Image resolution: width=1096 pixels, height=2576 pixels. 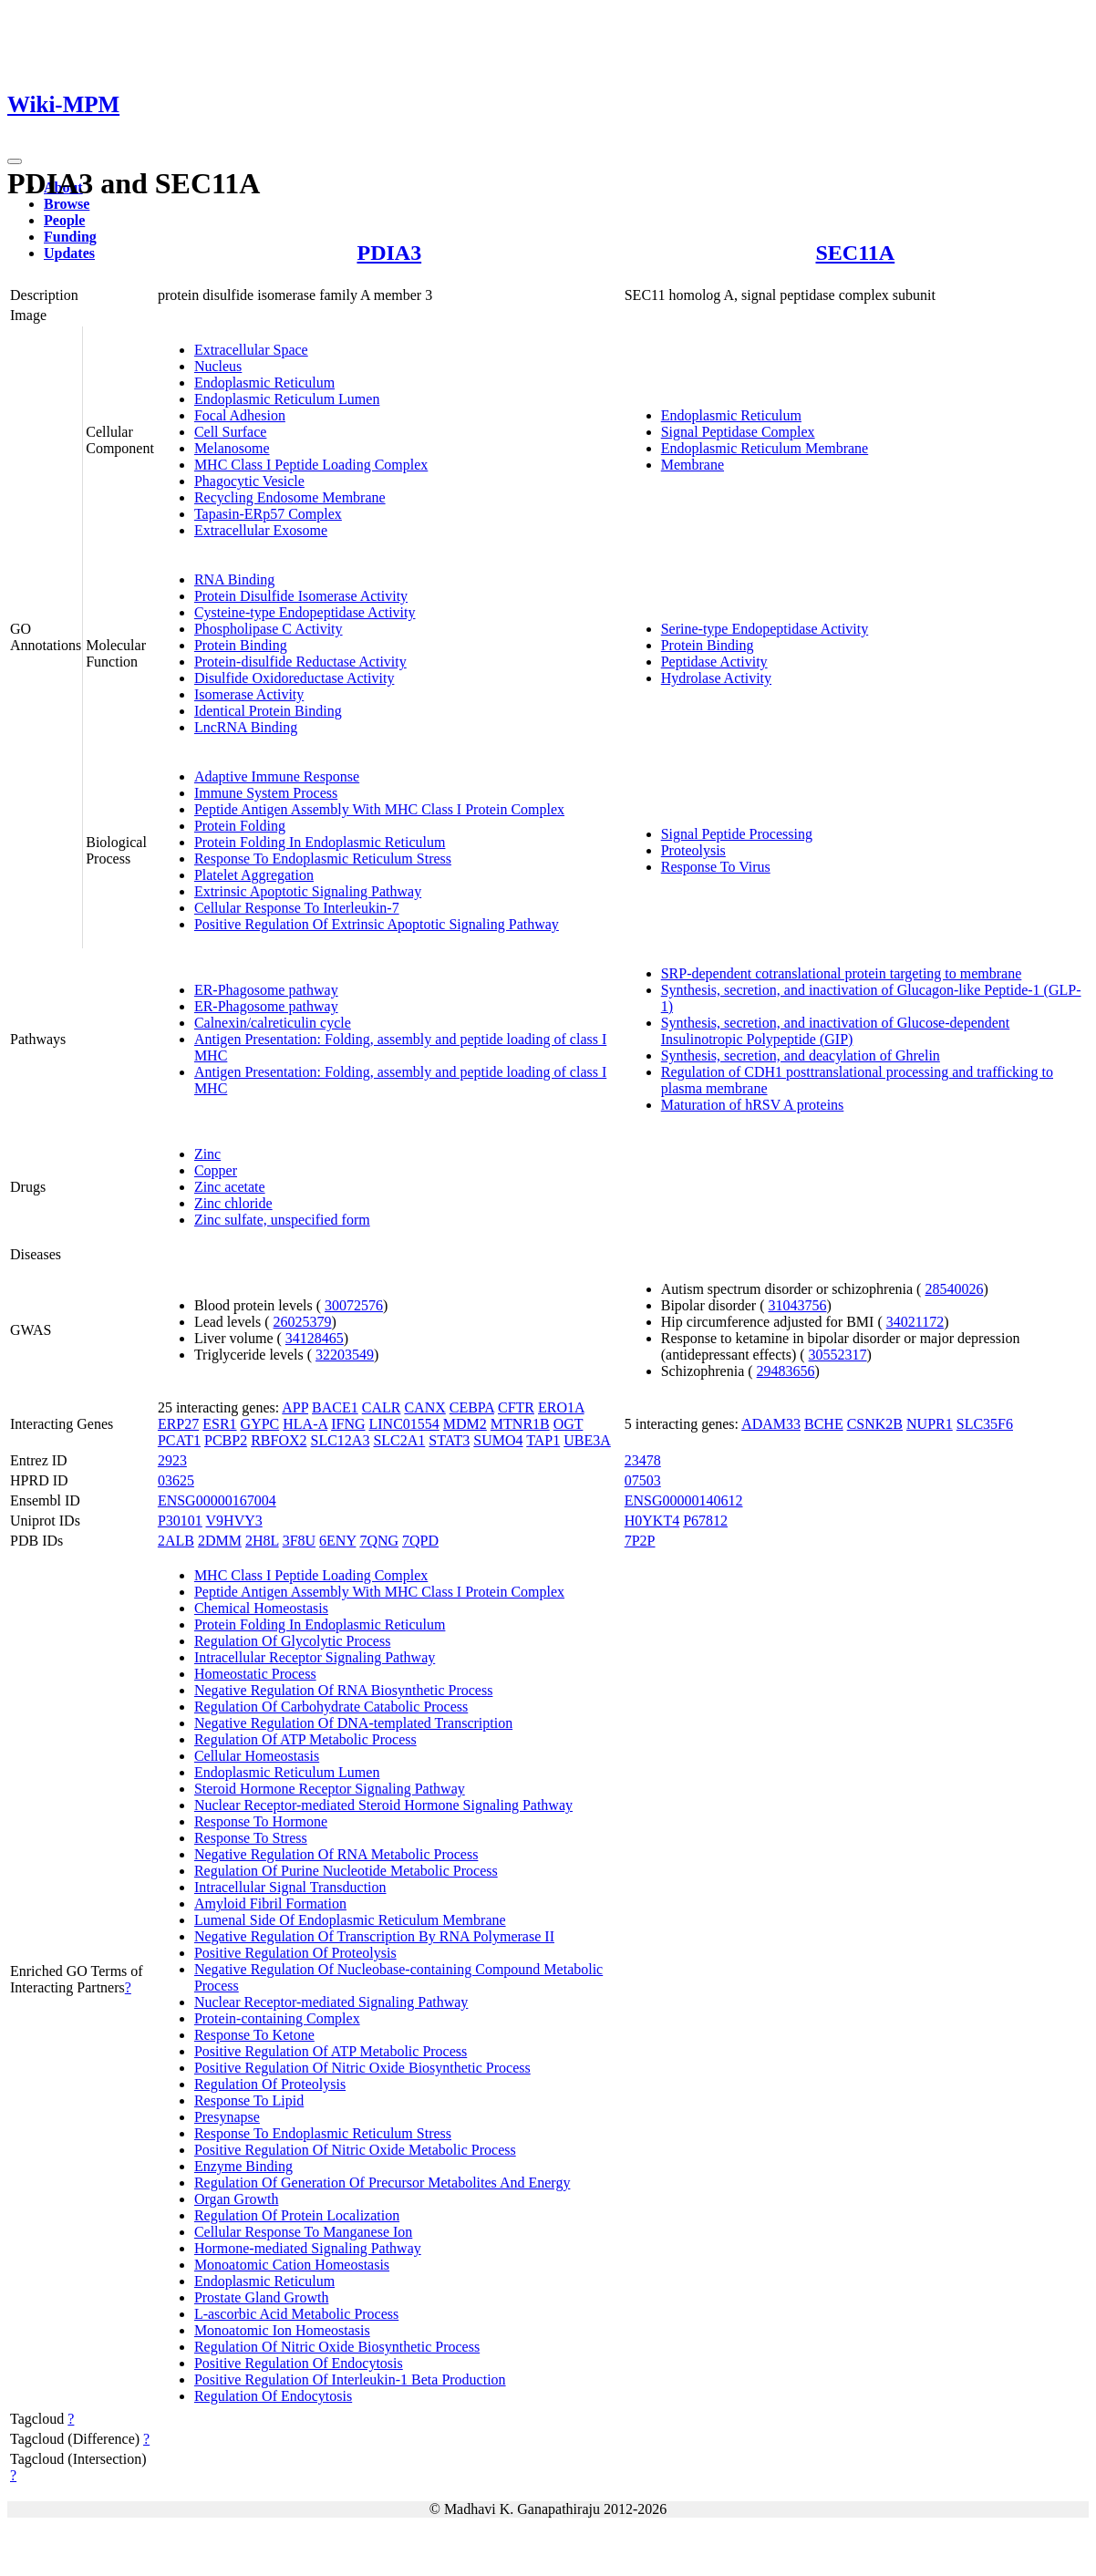 I want to click on 03625, so click(x=176, y=1480).